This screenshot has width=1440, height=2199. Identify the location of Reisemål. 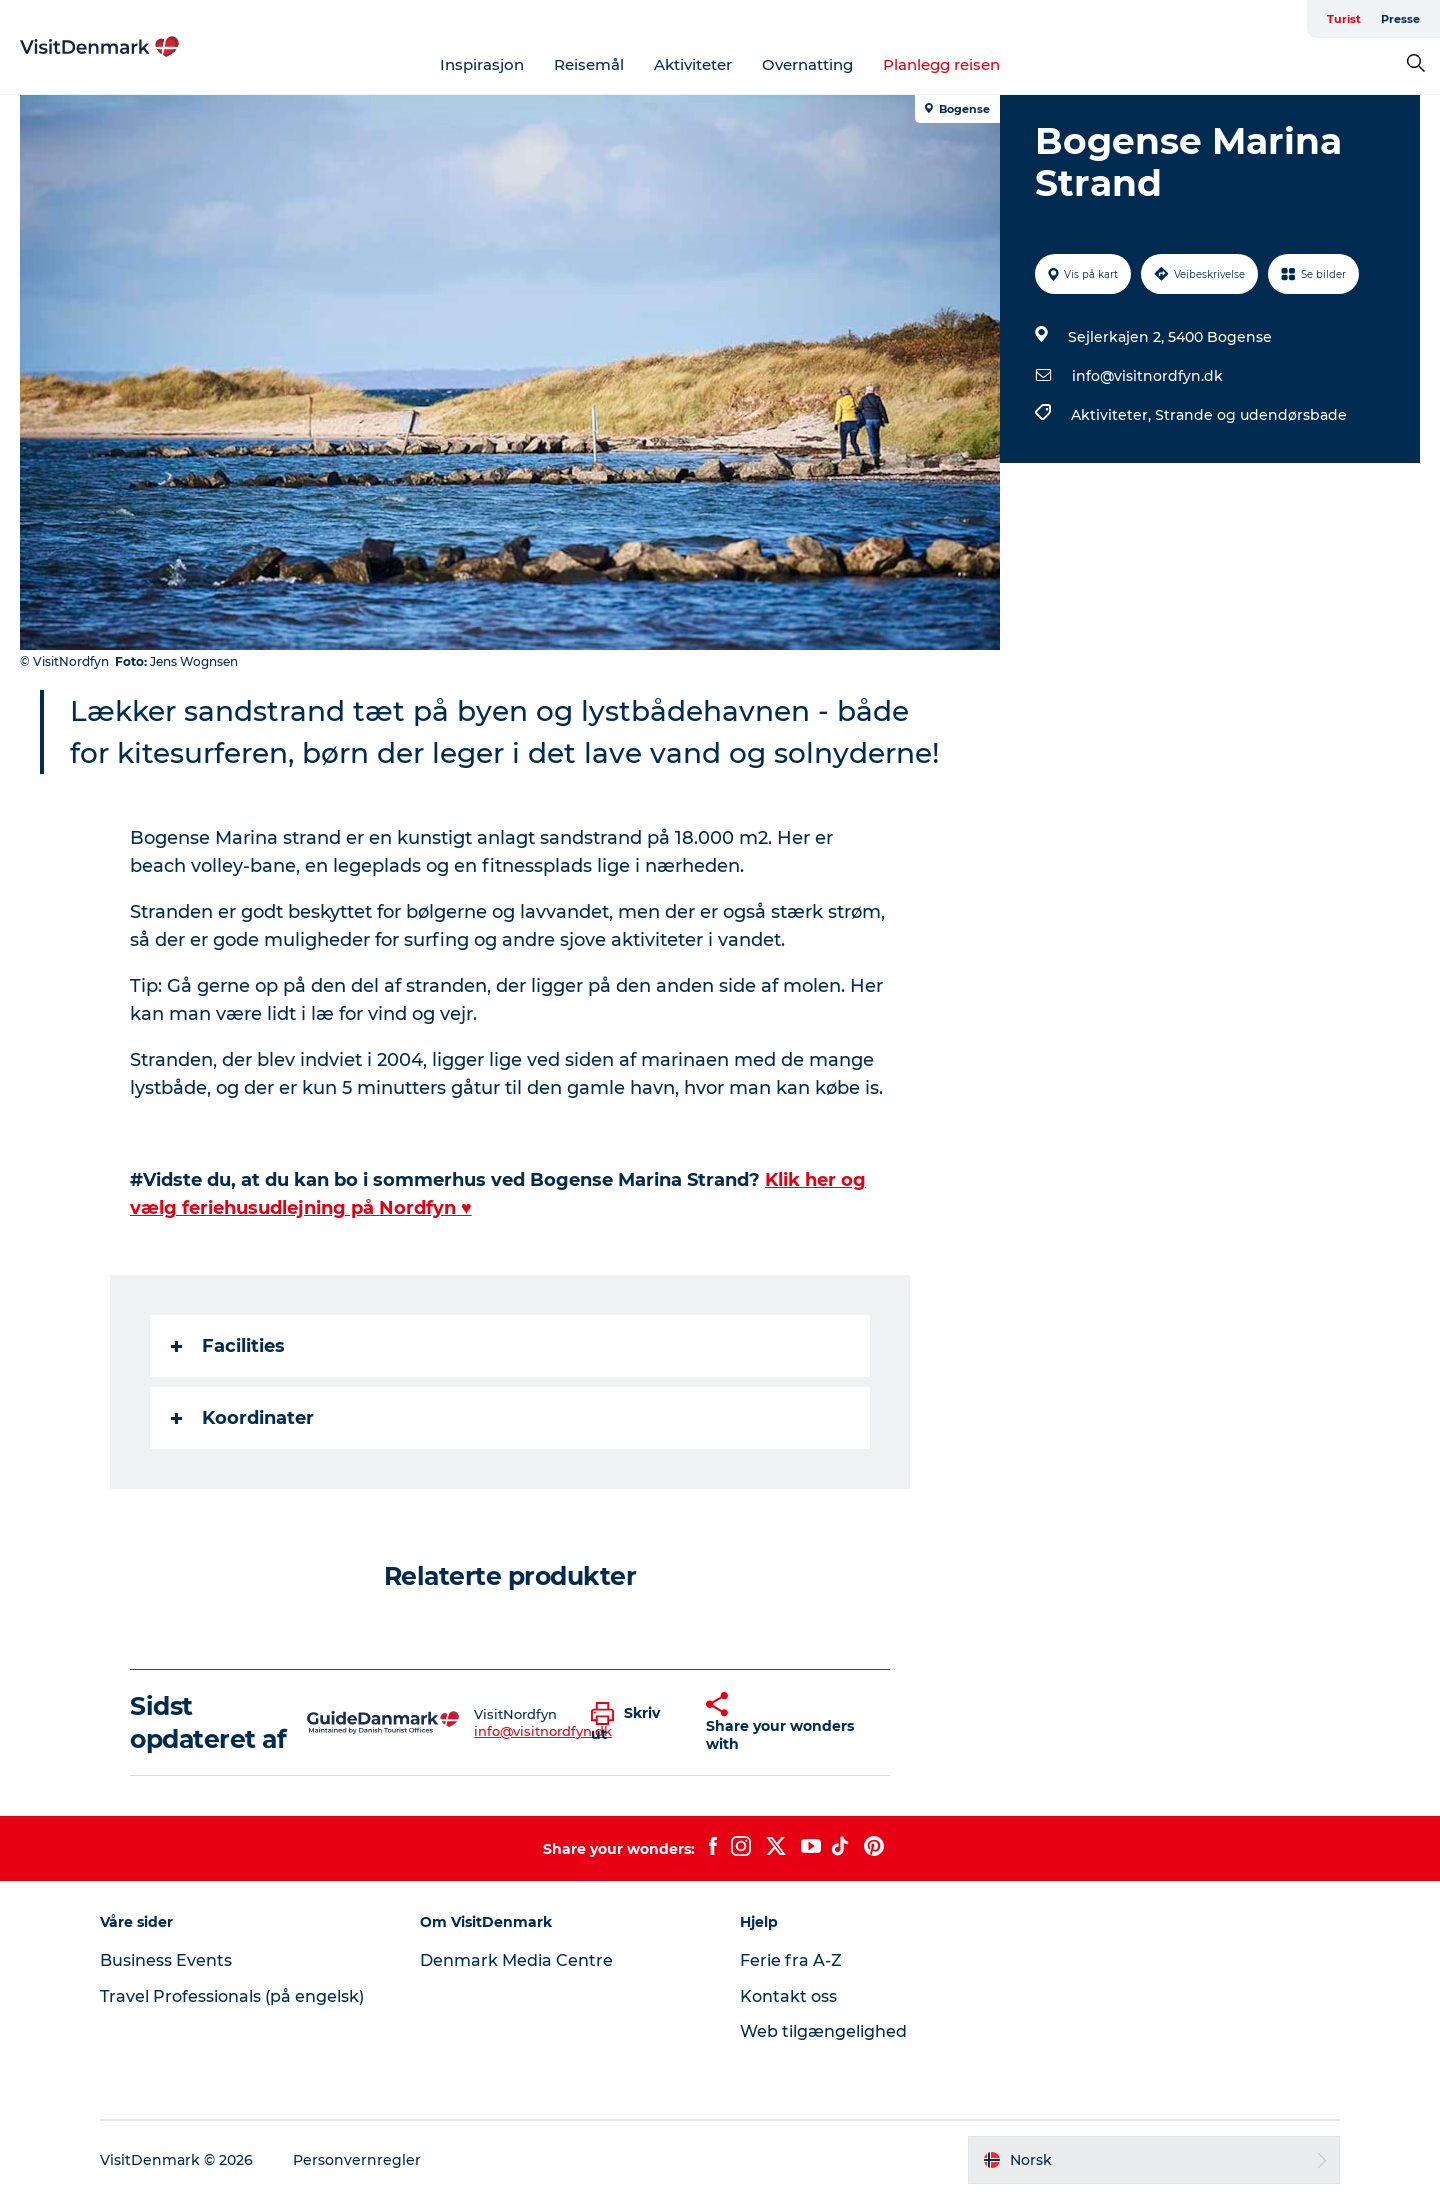
(589, 64).